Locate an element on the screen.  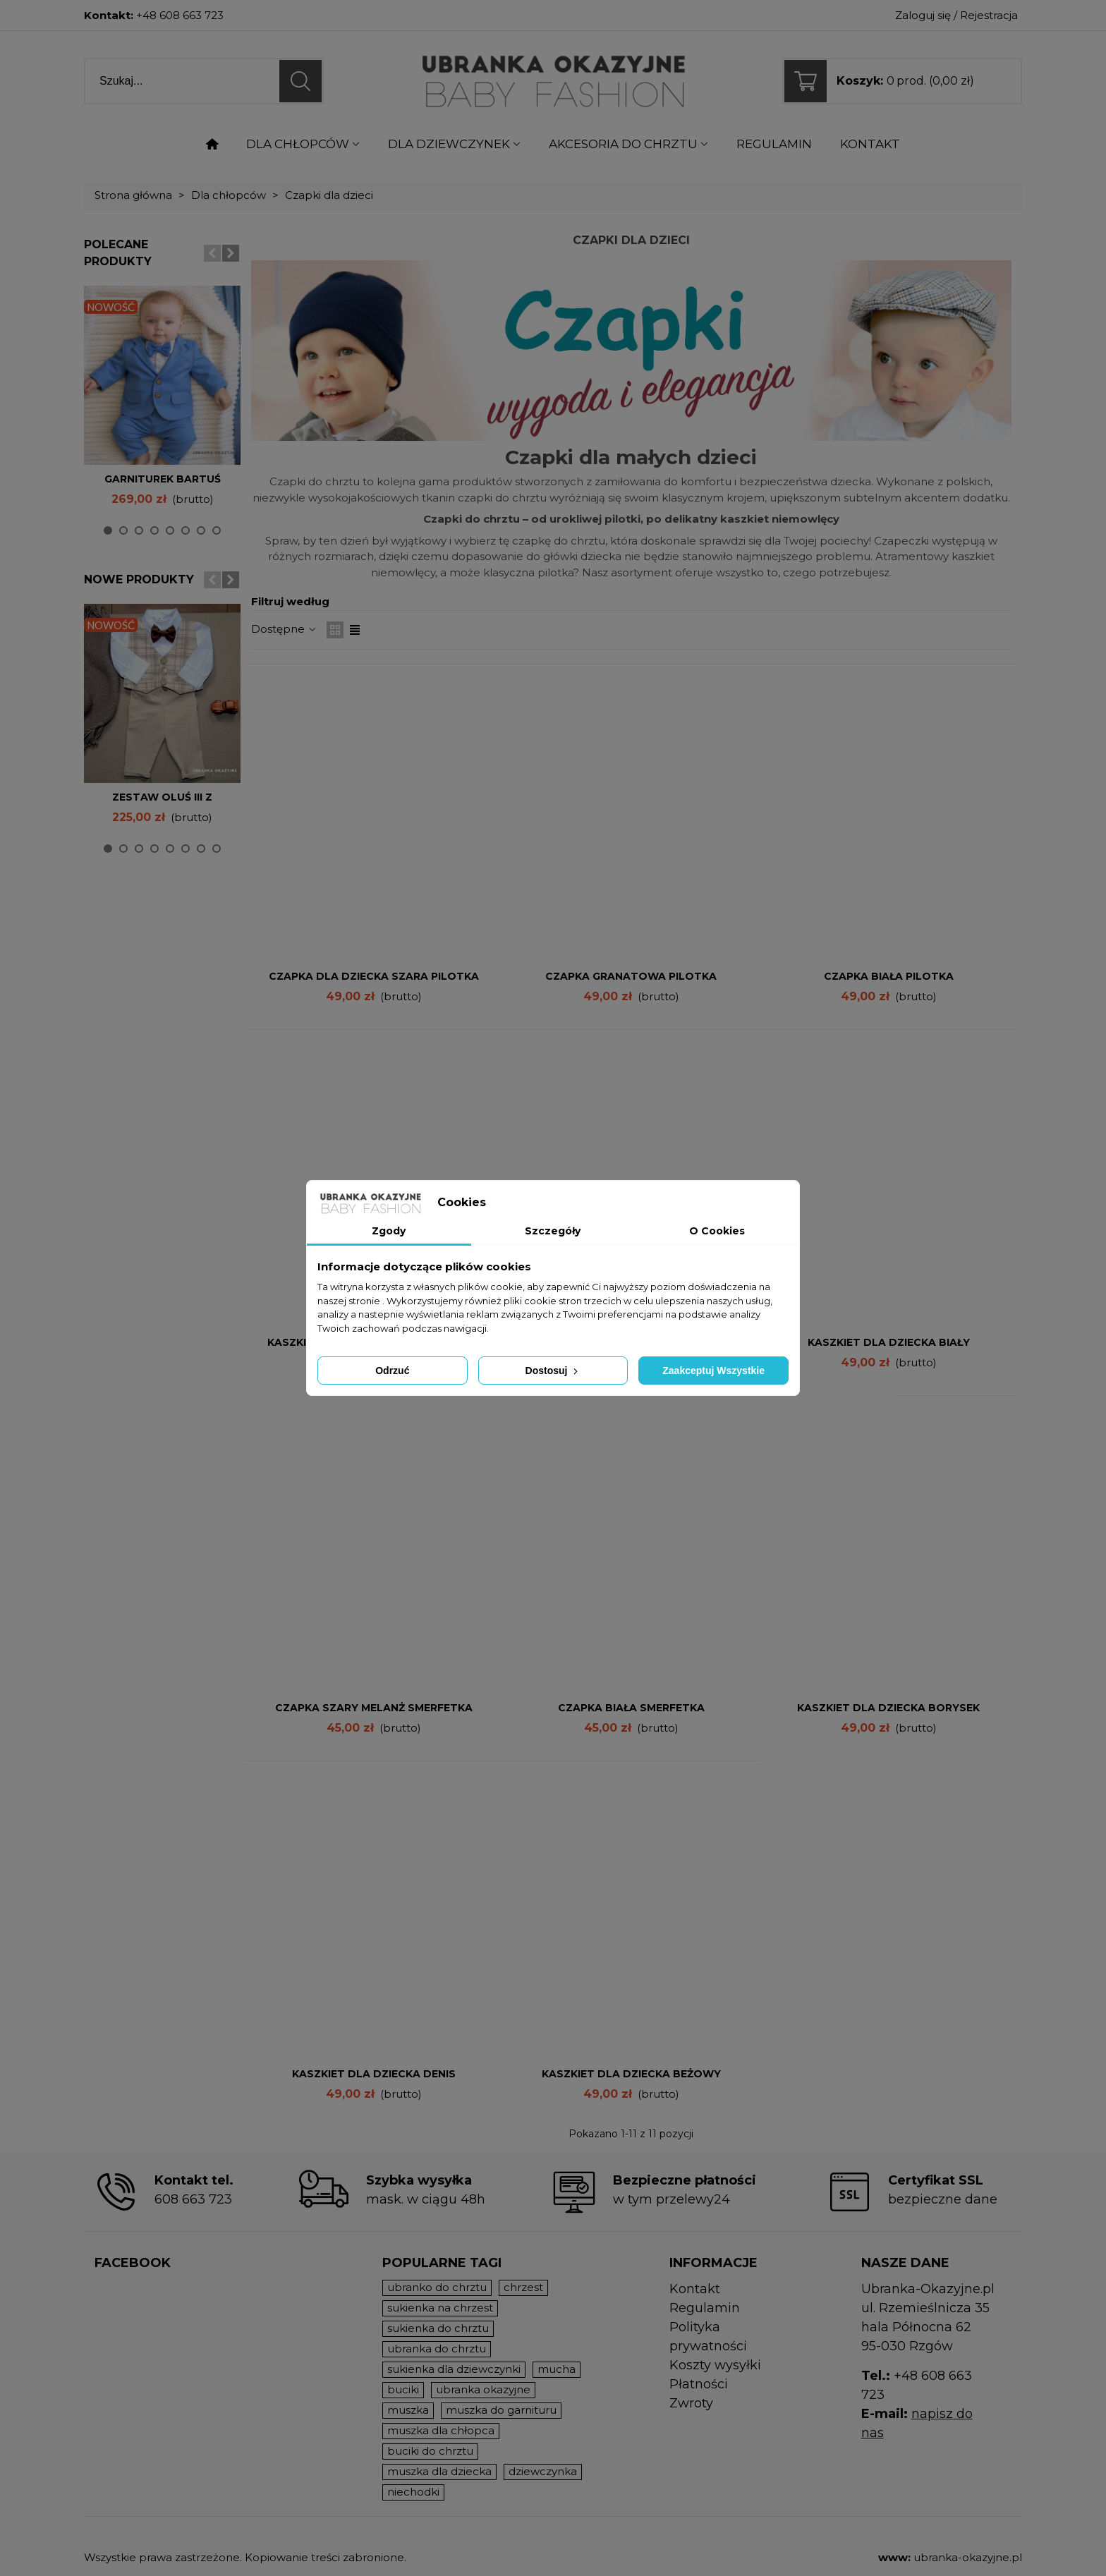
ubranka do chrztu is located at coordinates (436, 2348).